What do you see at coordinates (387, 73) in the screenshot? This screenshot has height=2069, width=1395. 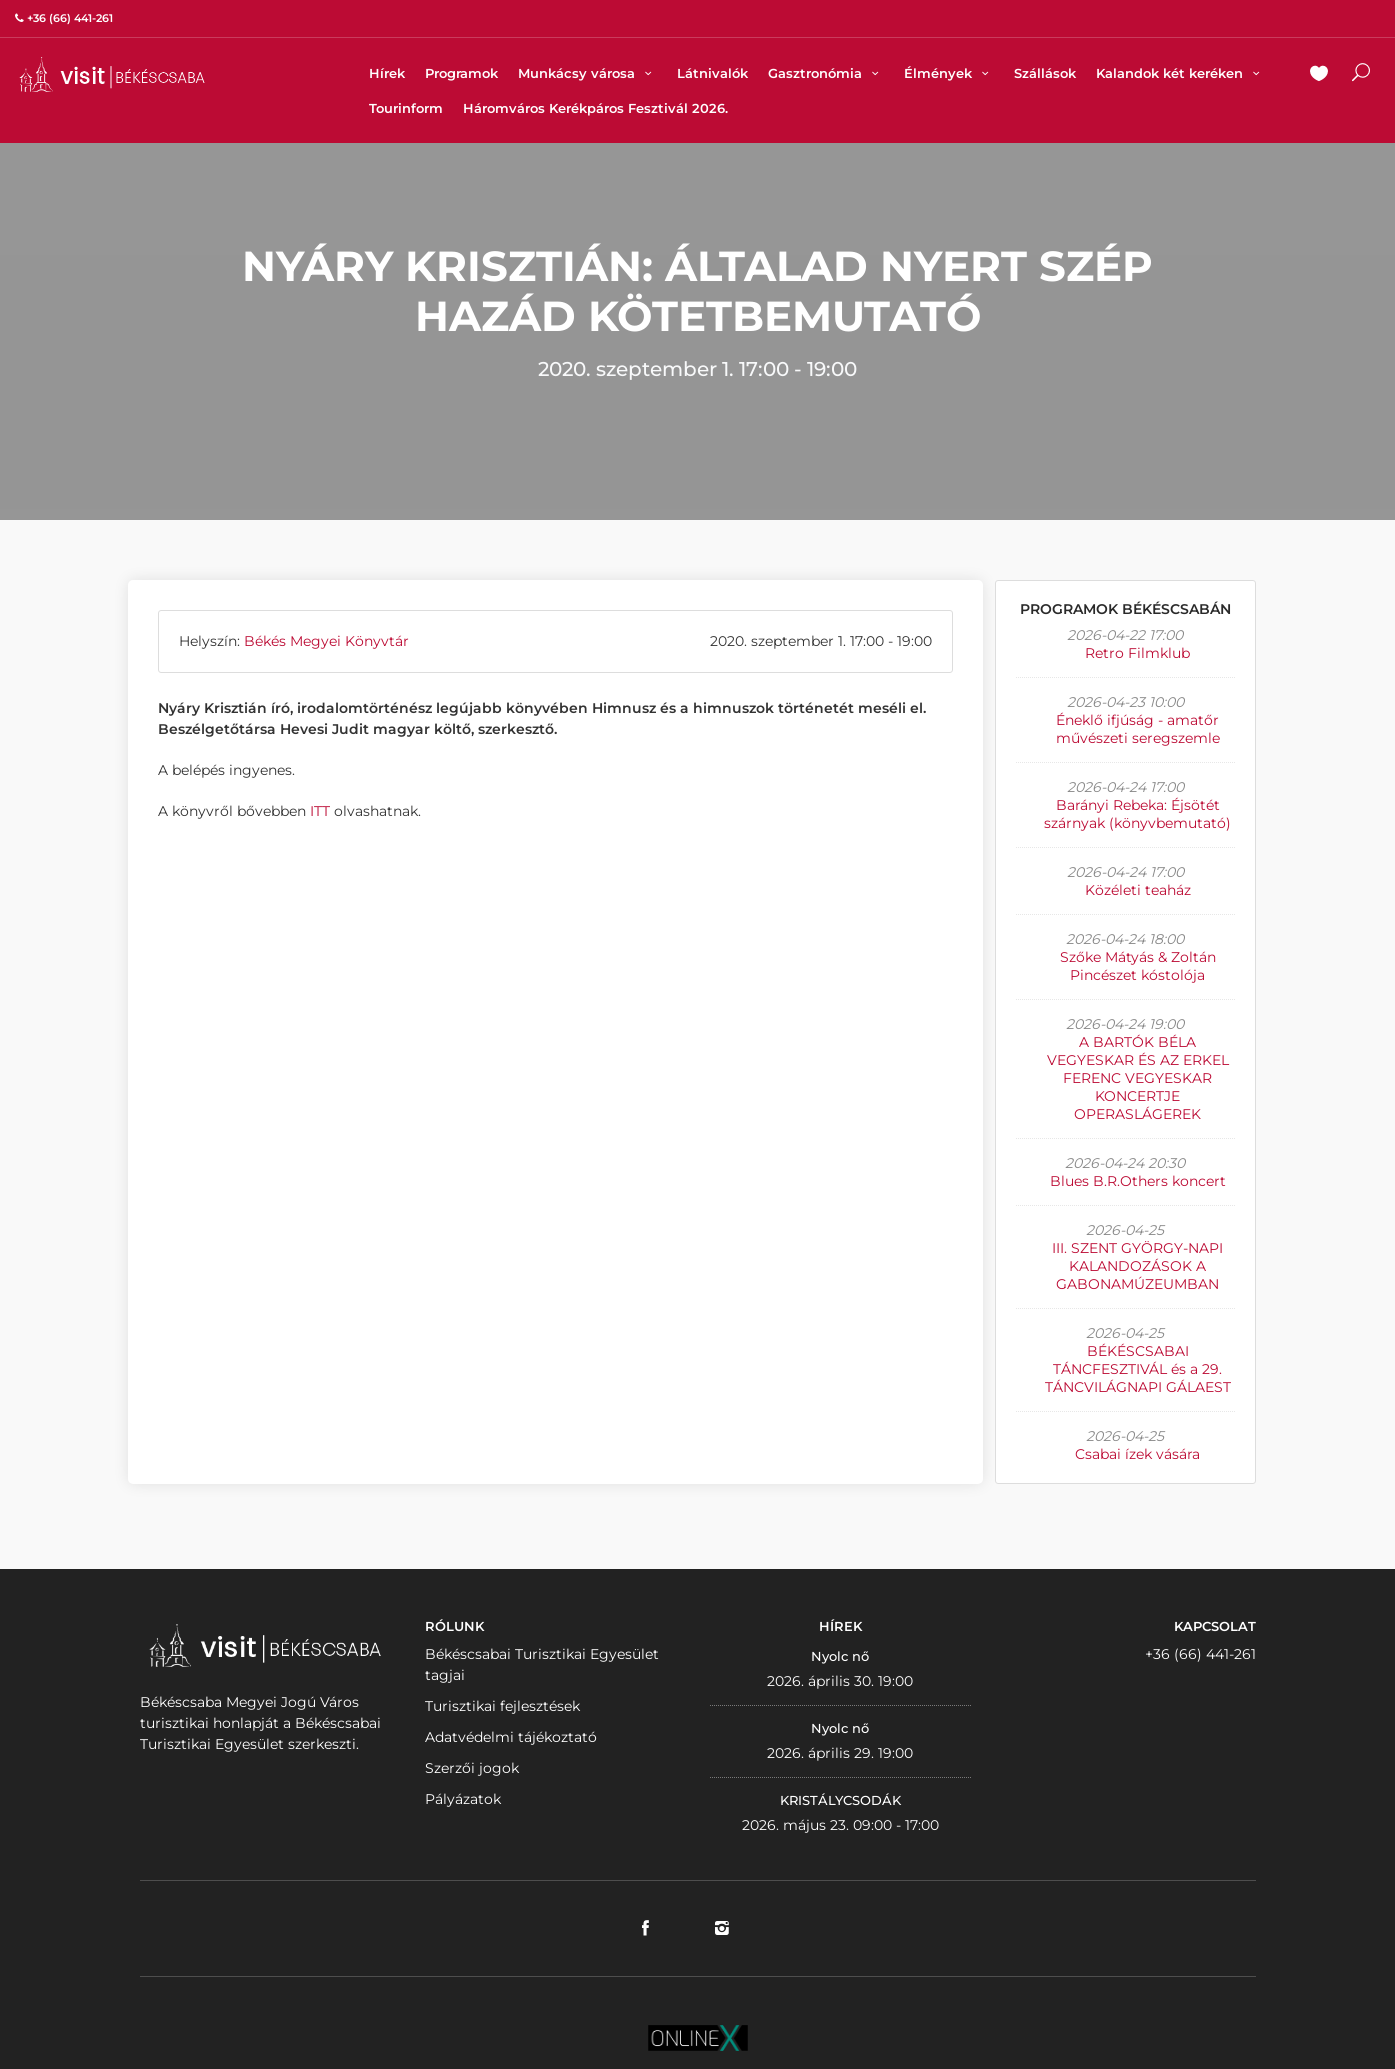 I see `Hírek` at bounding box center [387, 73].